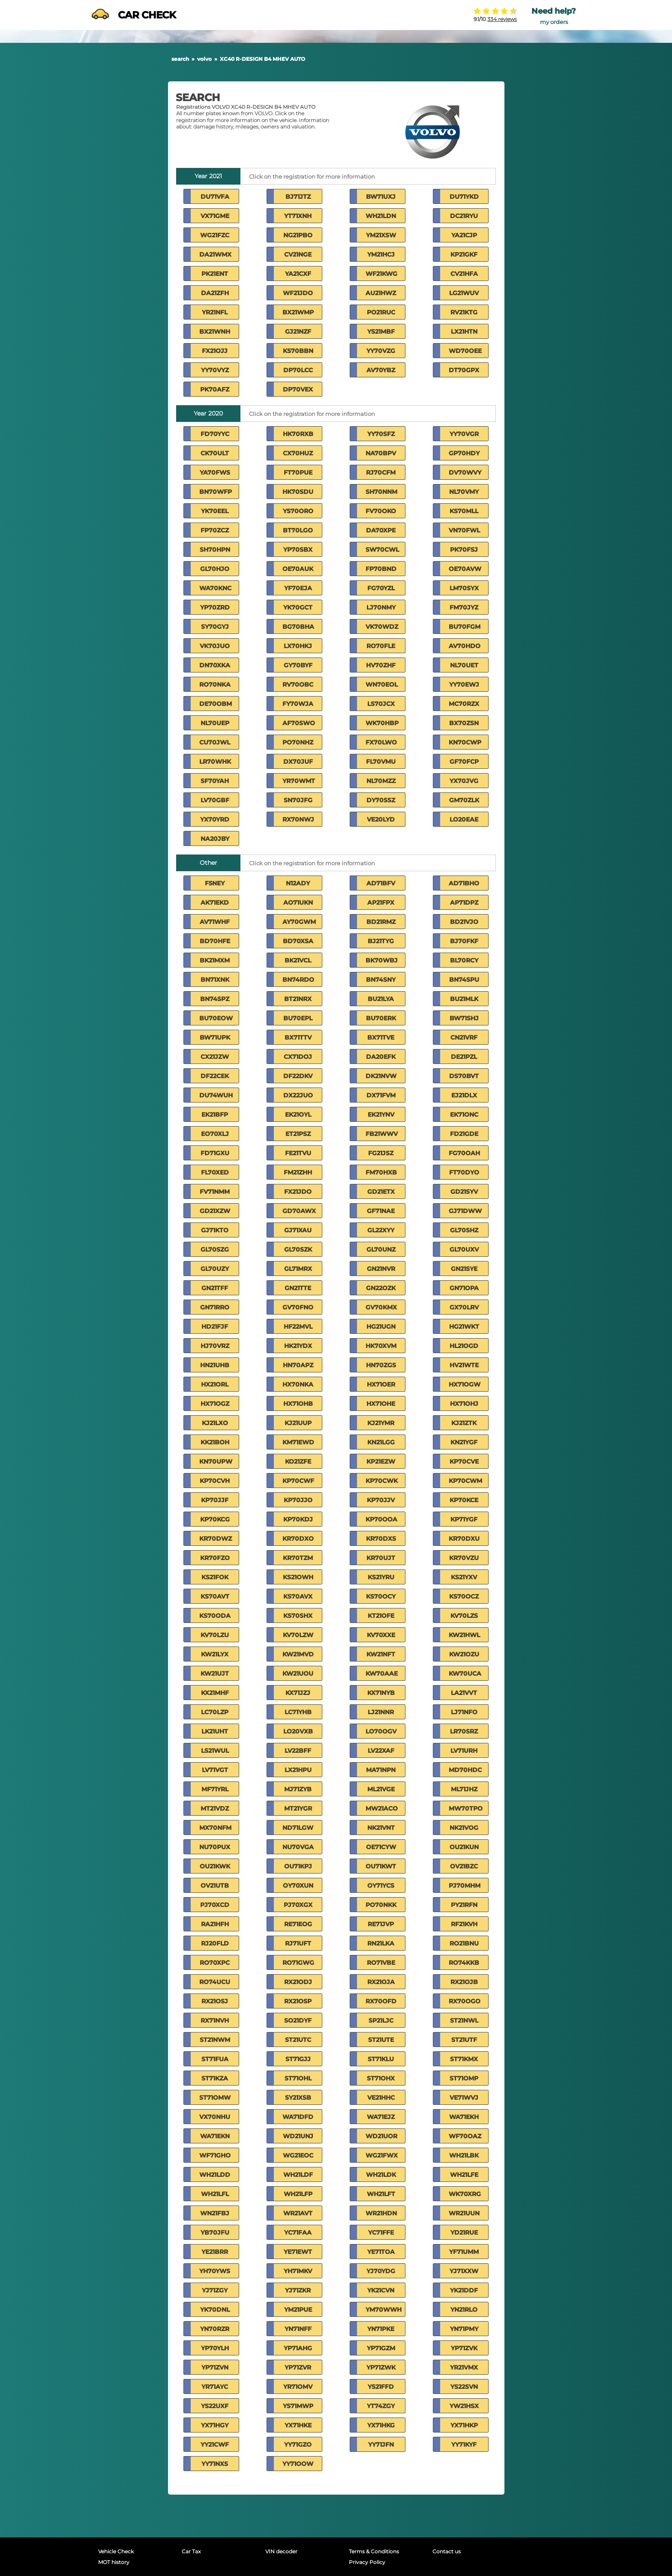  I want to click on AP71DPZ, so click(464, 902).